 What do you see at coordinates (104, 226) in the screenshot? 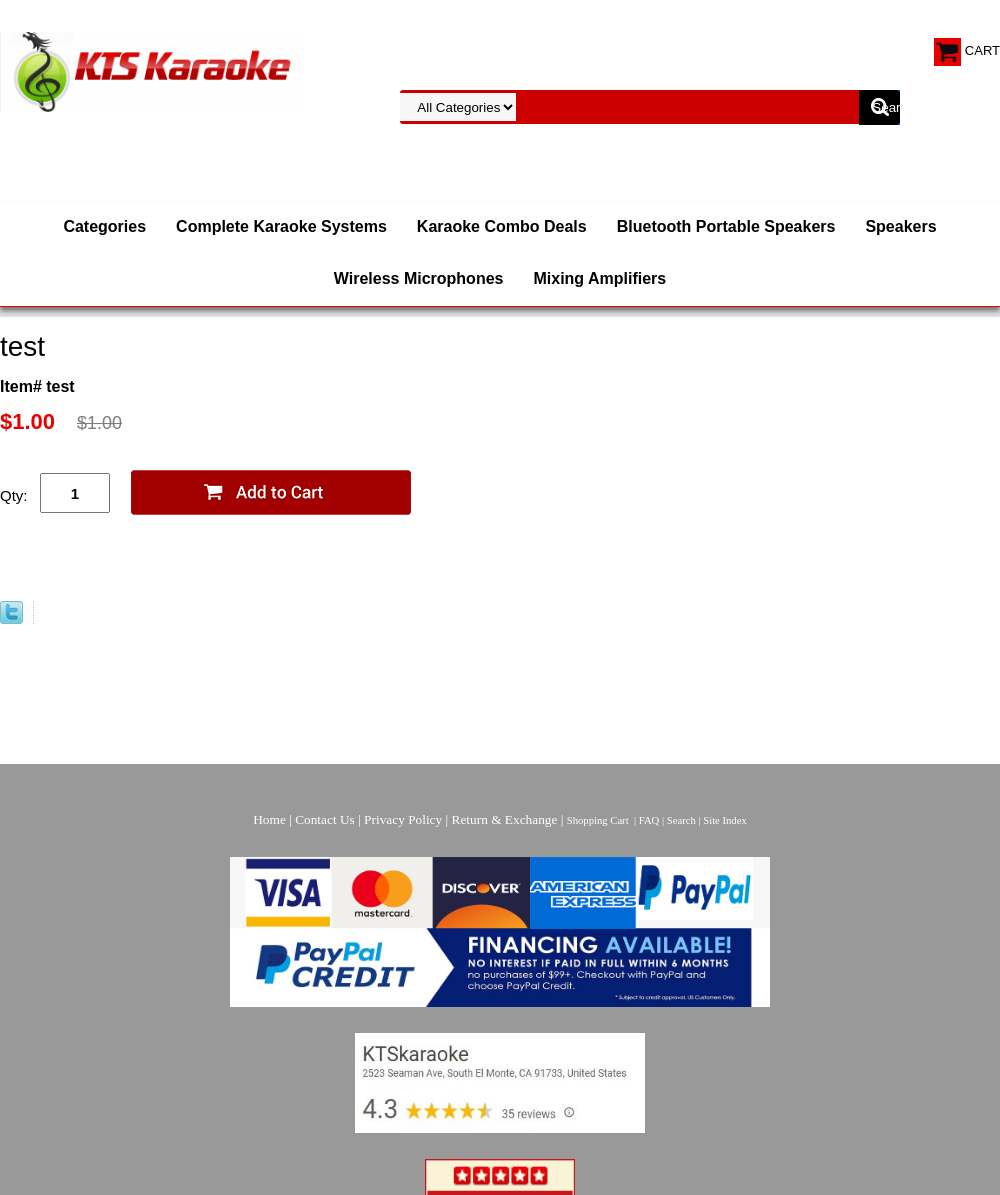
I see `Categories` at bounding box center [104, 226].